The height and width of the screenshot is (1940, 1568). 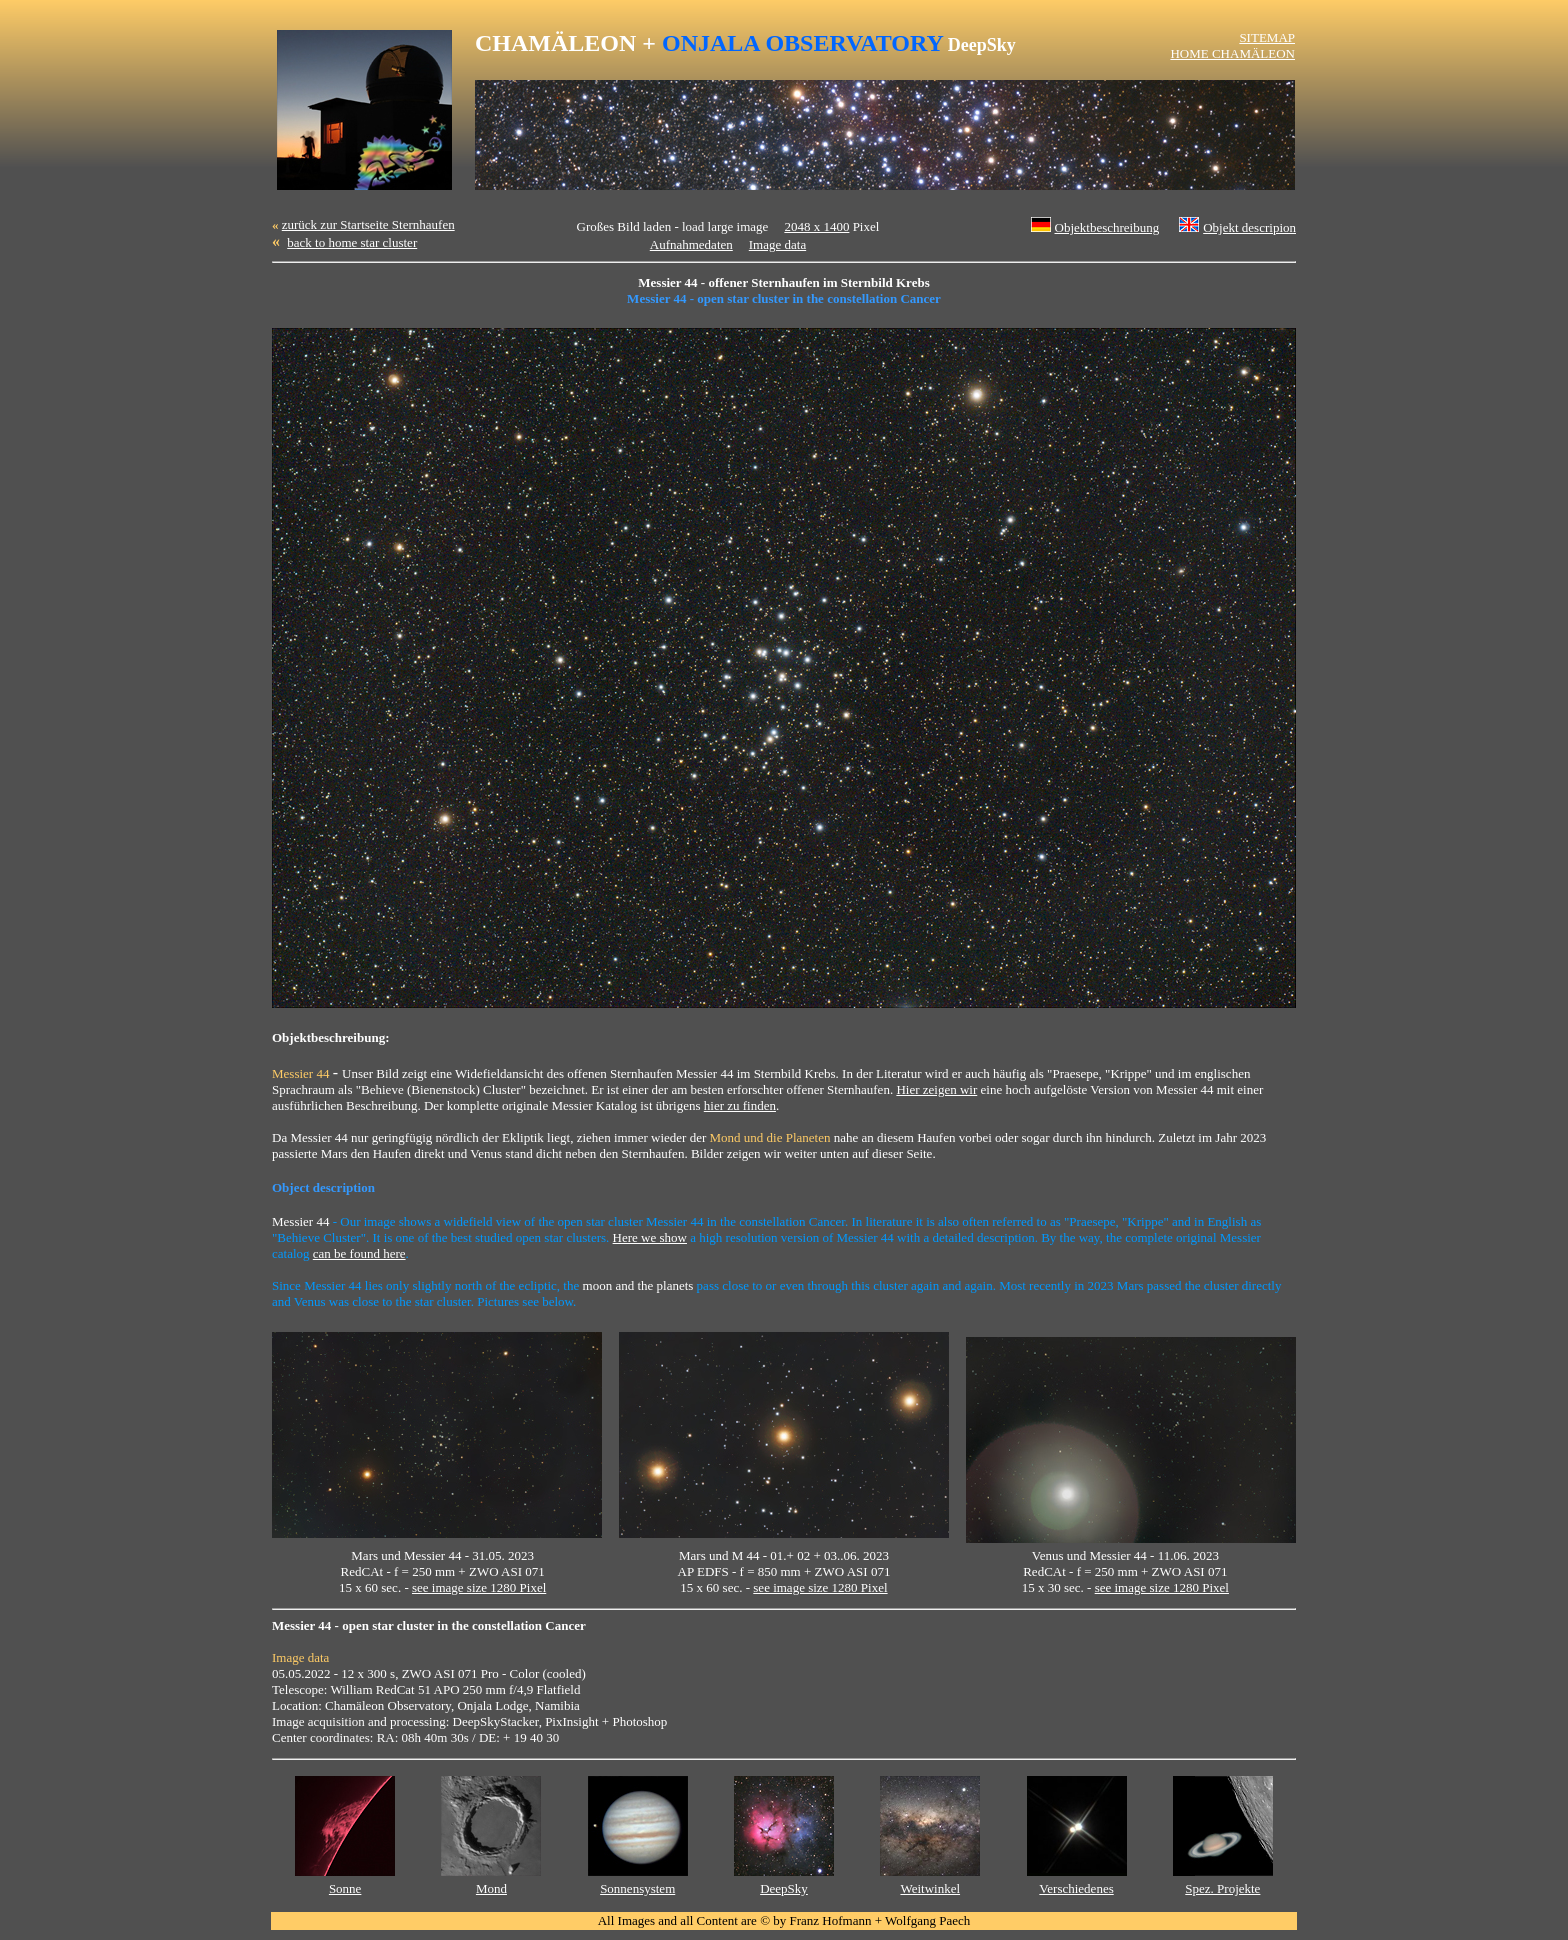 What do you see at coordinates (1222, 1888) in the screenshot?
I see `Spez. Projekte` at bounding box center [1222, 1888].